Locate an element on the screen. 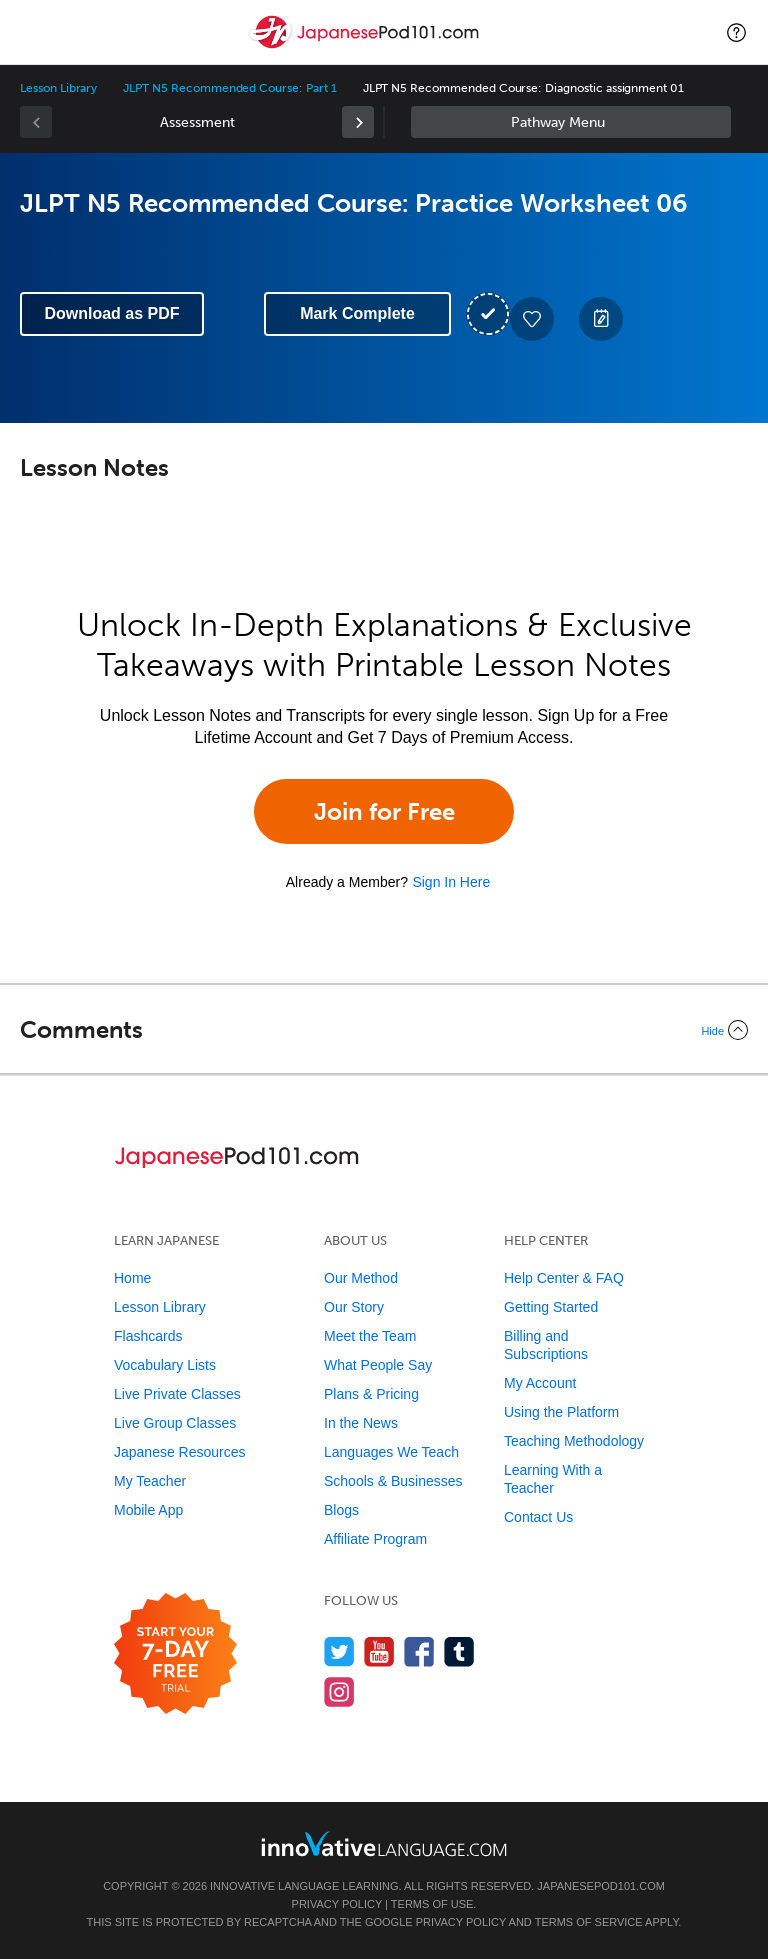  Sidebar [Show sidebar] is located at coordinates (571, 122).